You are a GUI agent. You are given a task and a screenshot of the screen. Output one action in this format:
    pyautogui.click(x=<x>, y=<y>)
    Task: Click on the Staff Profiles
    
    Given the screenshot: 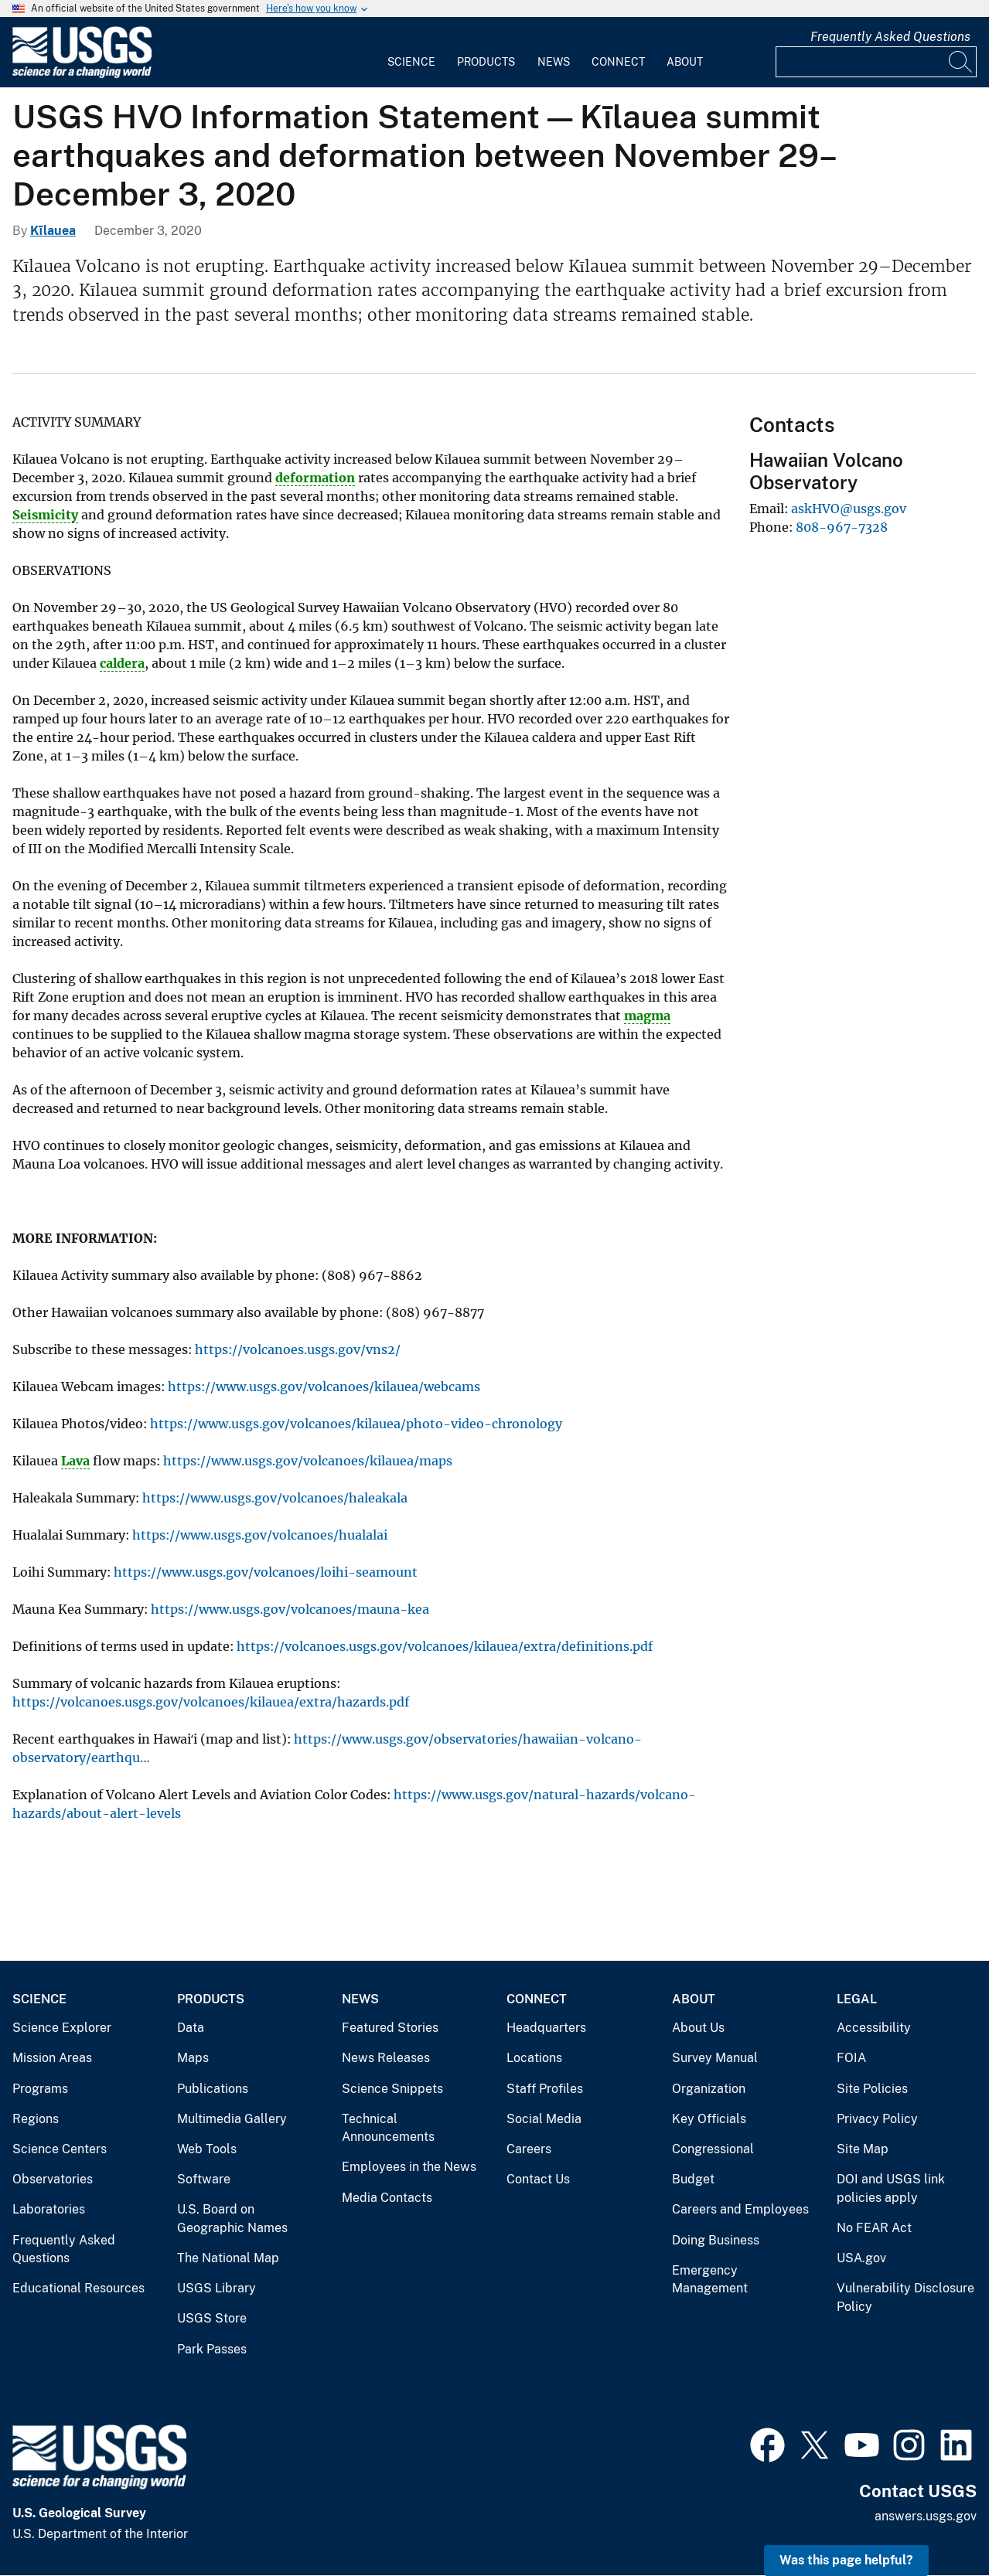 What is the action you would take?
    pyautogui.click(x=544, y=2088)
    